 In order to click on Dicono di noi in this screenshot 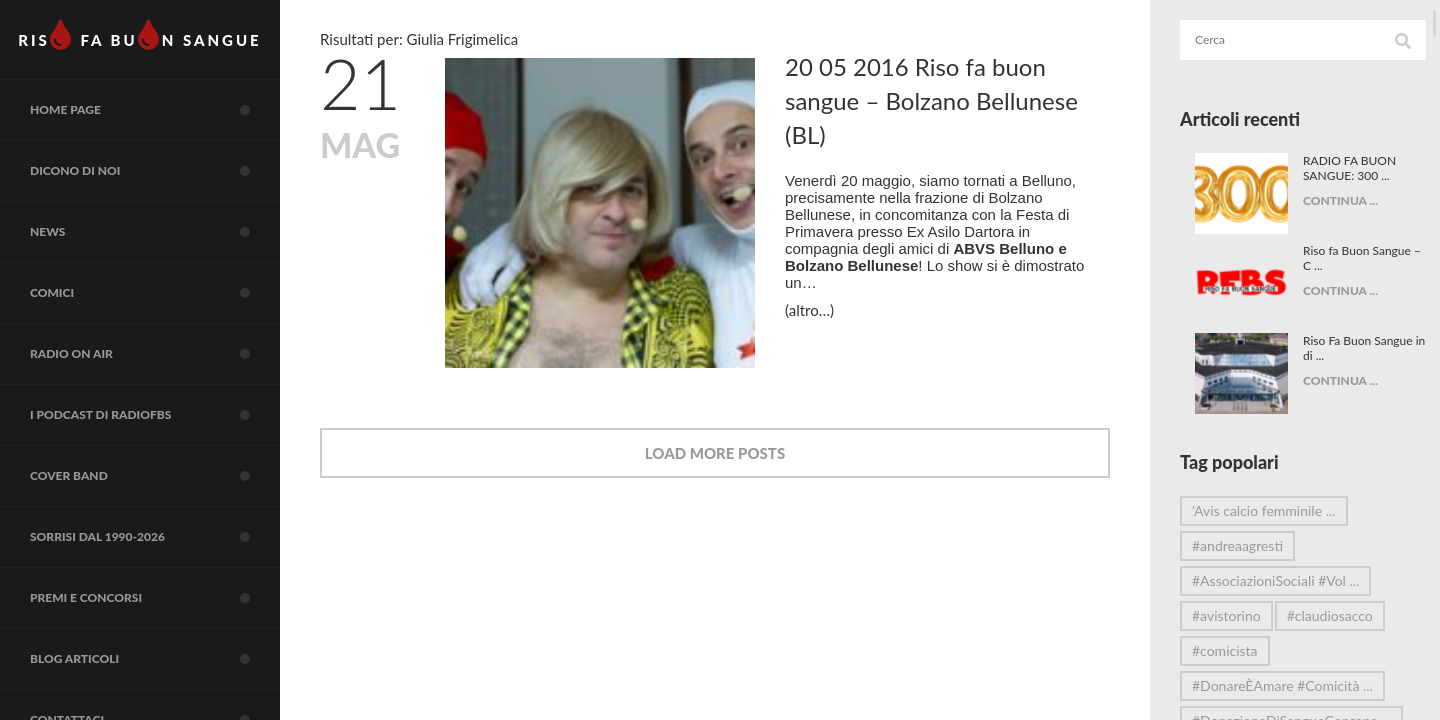, I will do `click(155, 171)`.